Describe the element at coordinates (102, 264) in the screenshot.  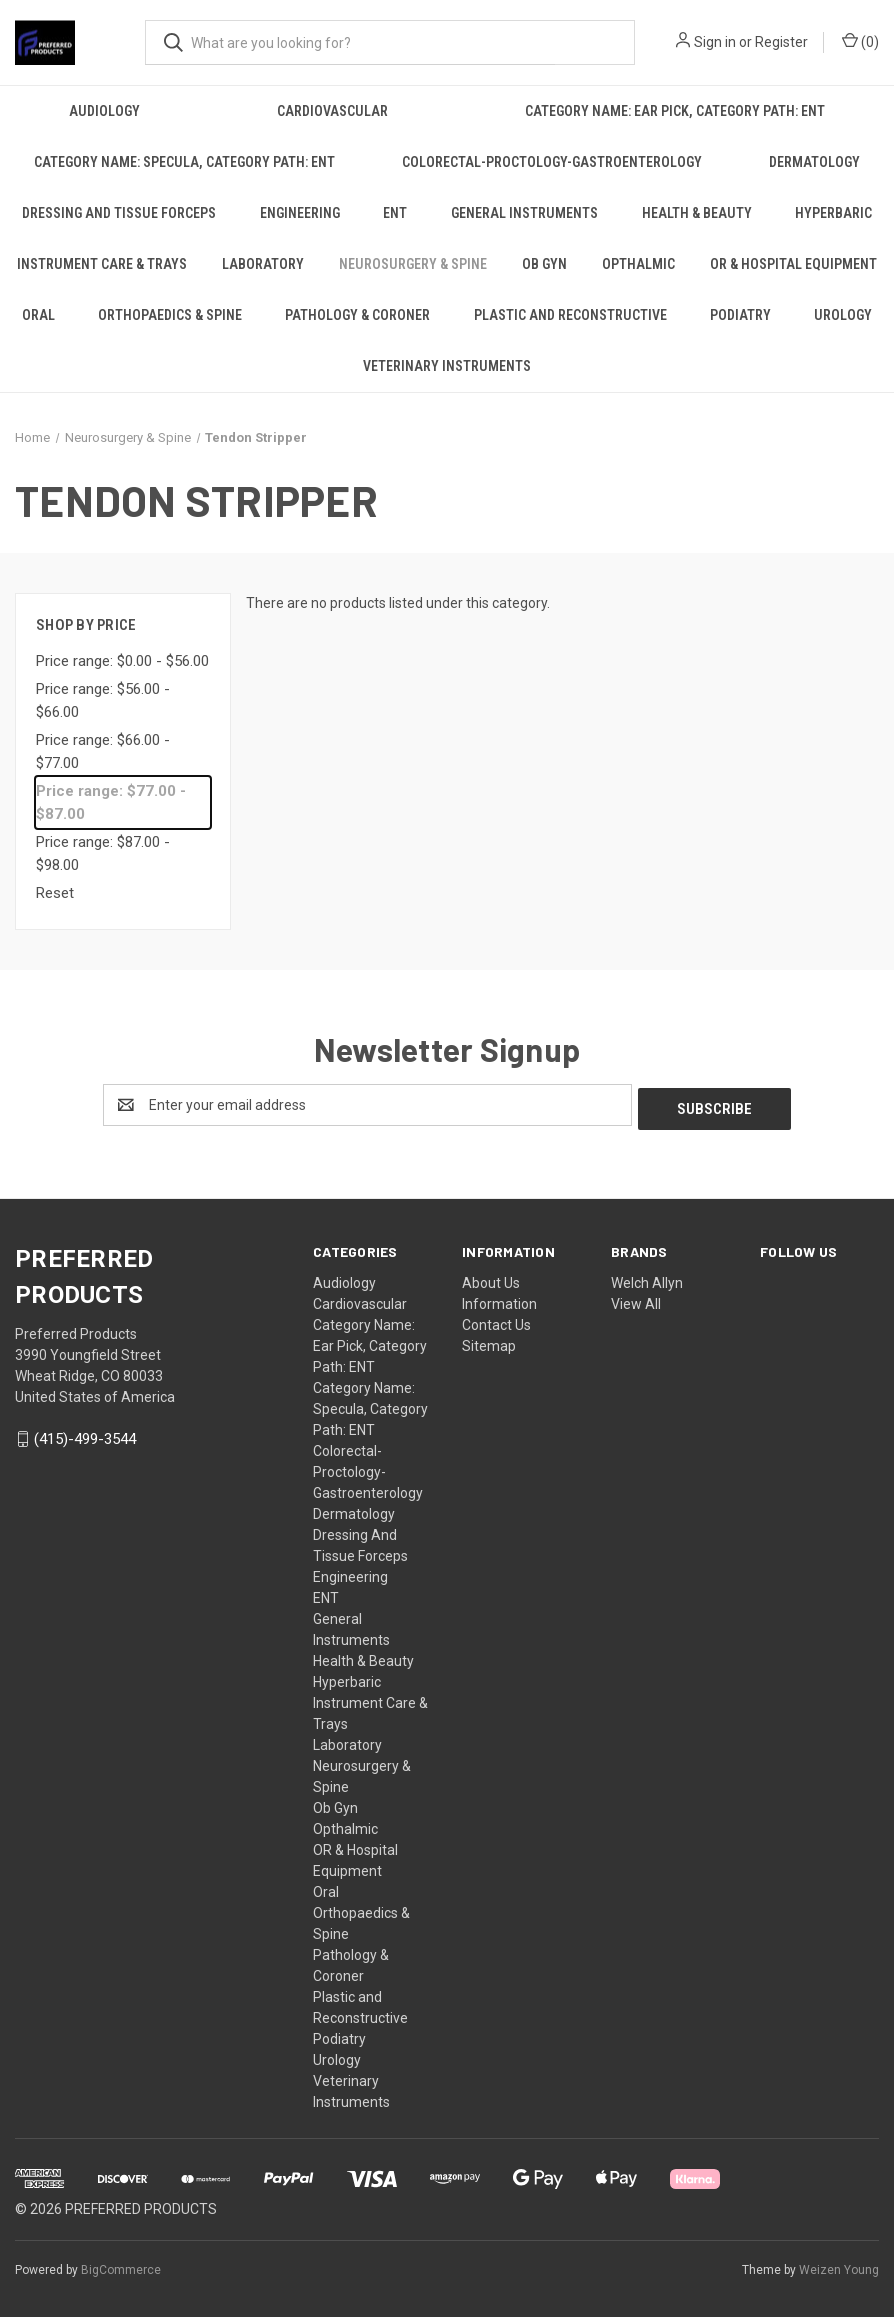
I see `Instrument Care & Trays` at that location.